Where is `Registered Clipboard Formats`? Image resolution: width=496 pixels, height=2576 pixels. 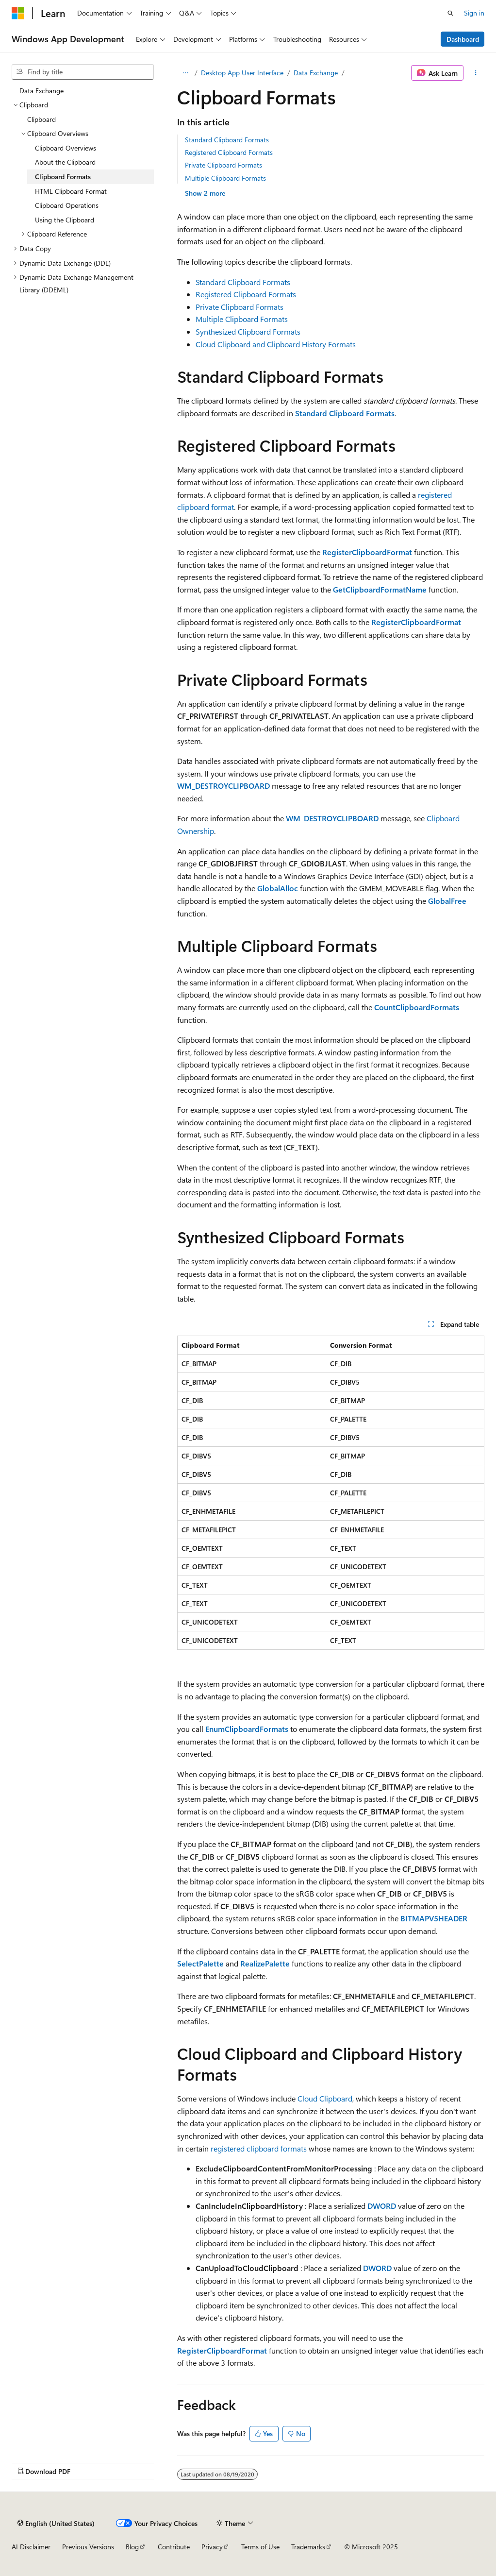
Registered Clipboard Formats is located at coordinates (229, 152).